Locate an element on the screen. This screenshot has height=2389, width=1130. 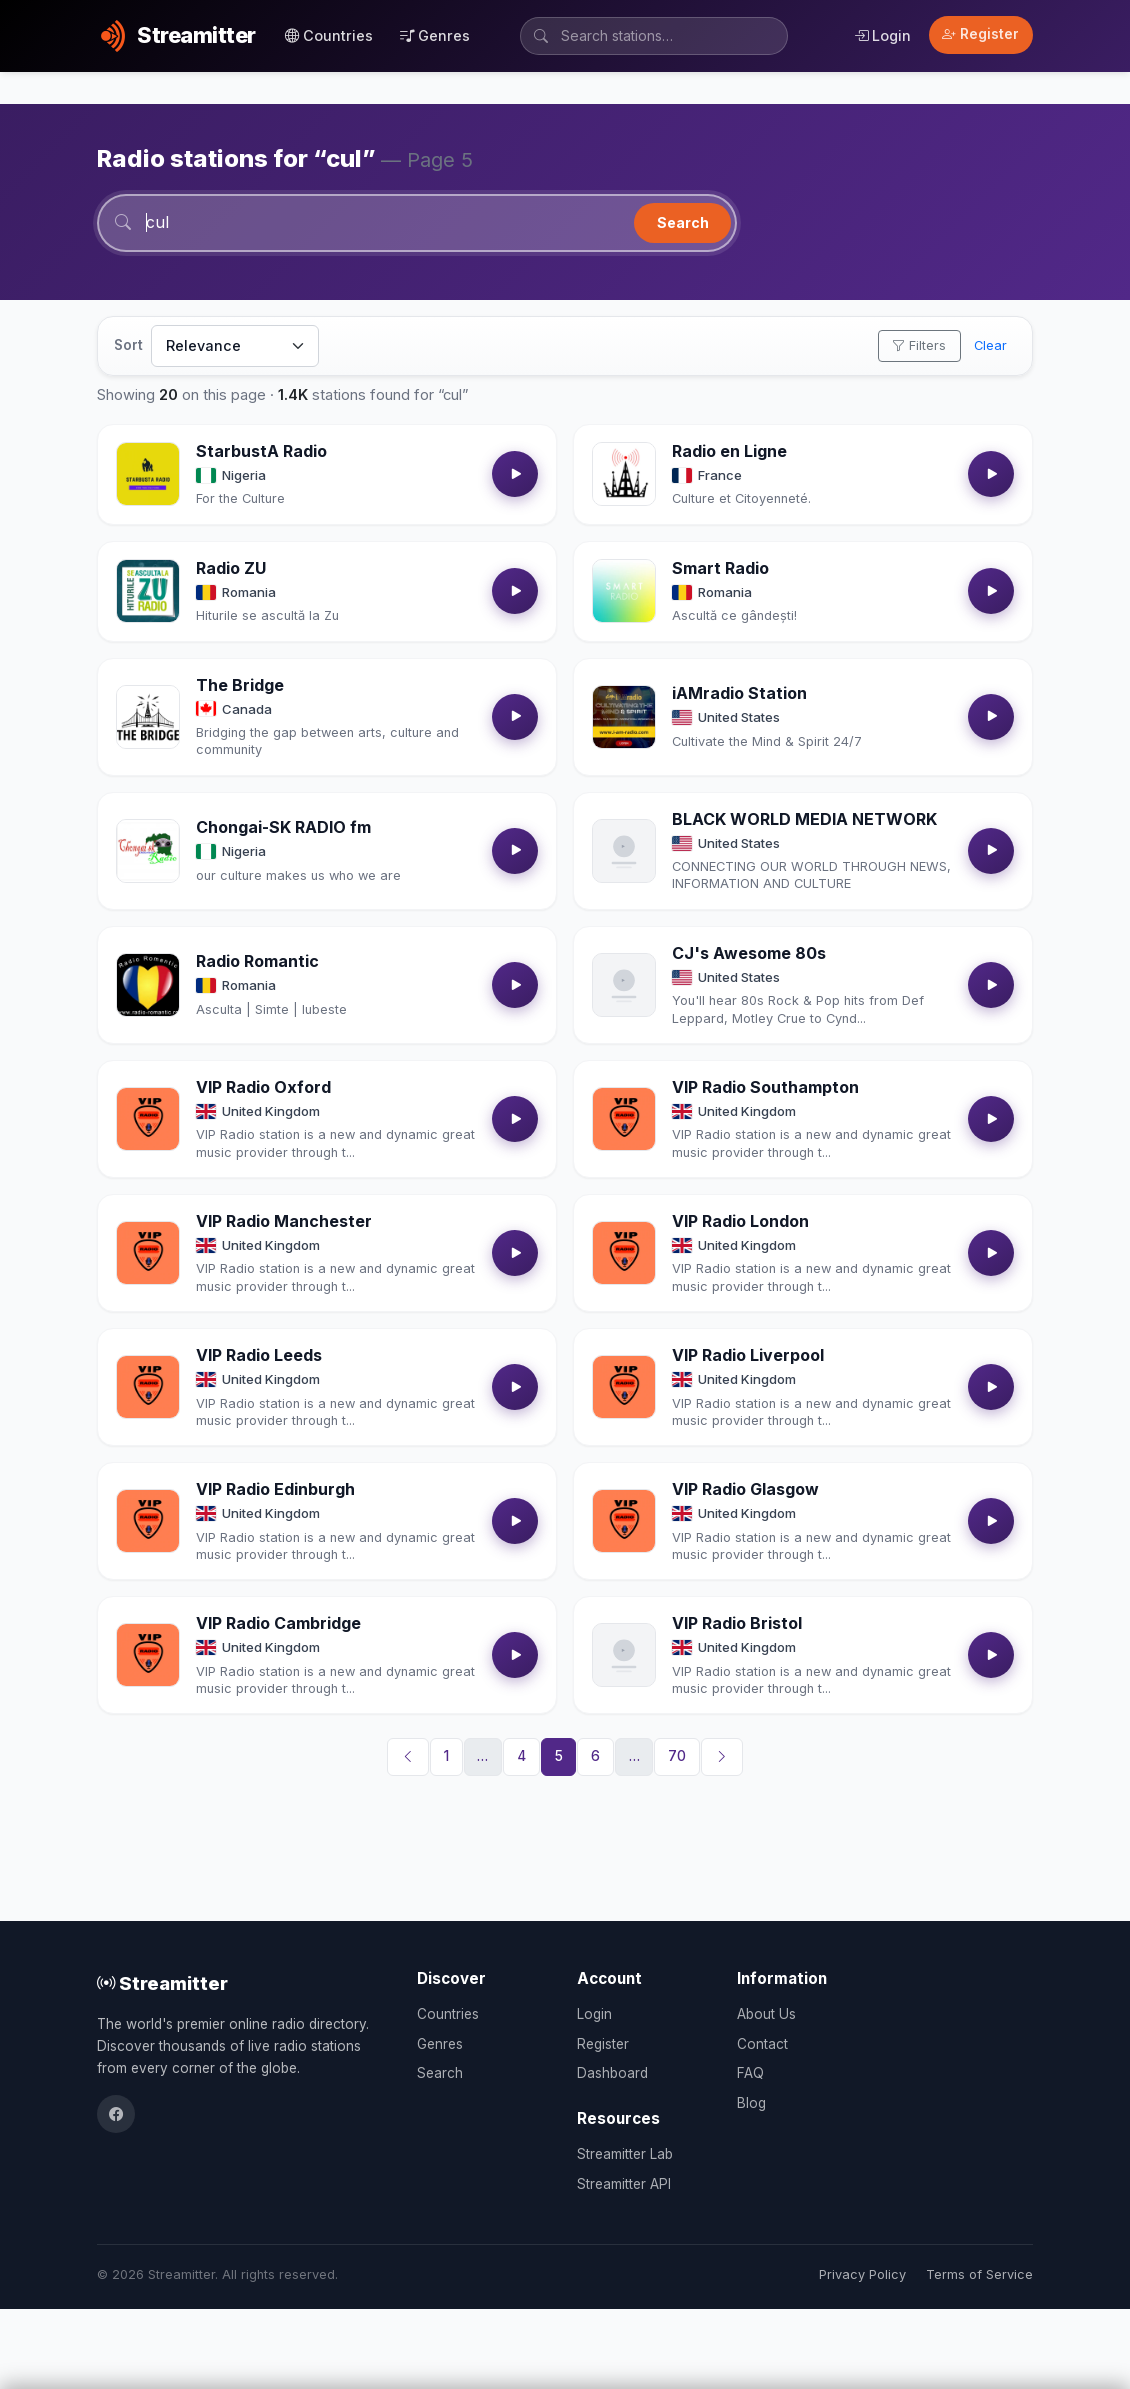
[Open VIP Radio Glasgow details] is located at coordinates (624, 1522).